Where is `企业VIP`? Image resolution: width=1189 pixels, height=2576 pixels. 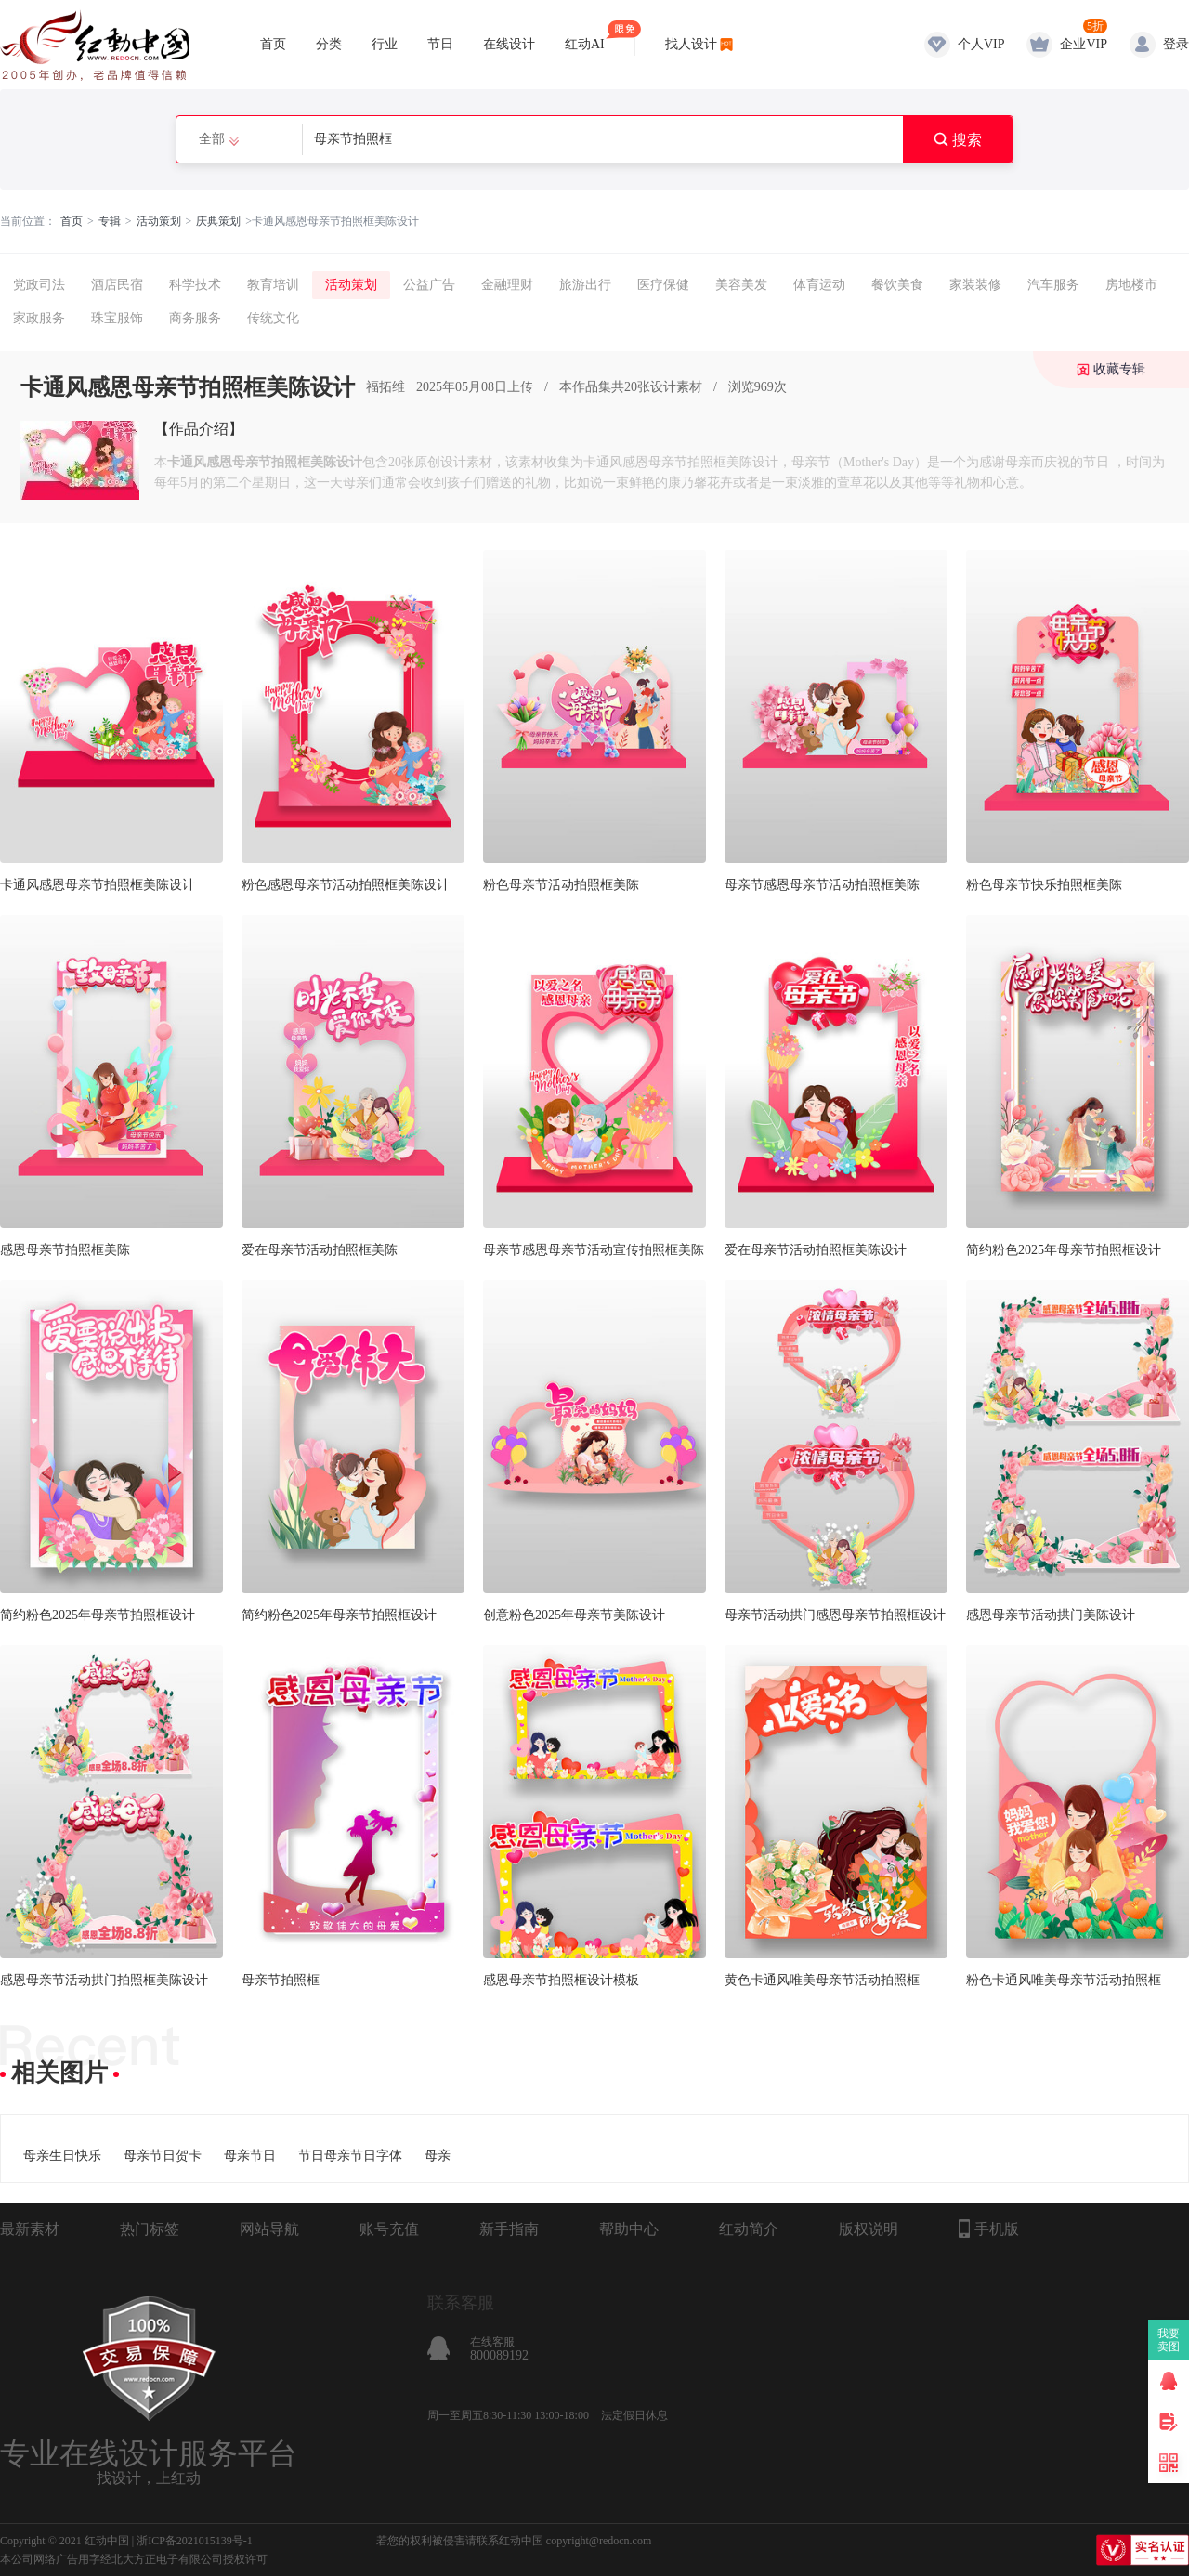
企业VIP is located at coordinates (1083, 44).